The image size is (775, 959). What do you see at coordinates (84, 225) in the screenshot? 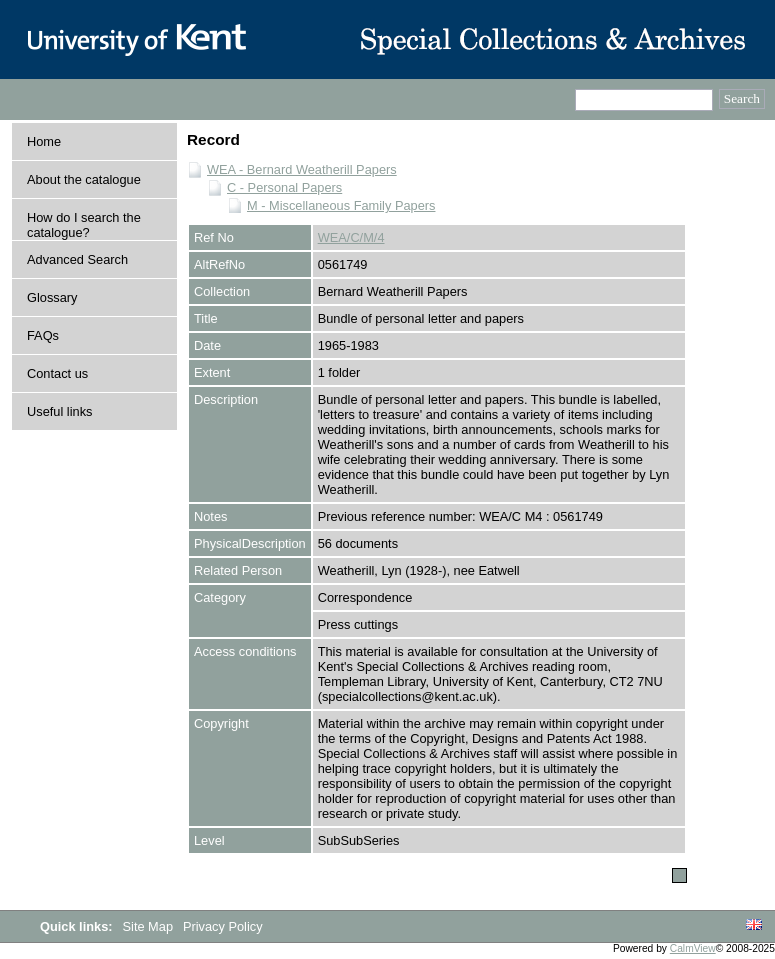
I see `How do I search the catalogue?` at bounding box center [84, 225].